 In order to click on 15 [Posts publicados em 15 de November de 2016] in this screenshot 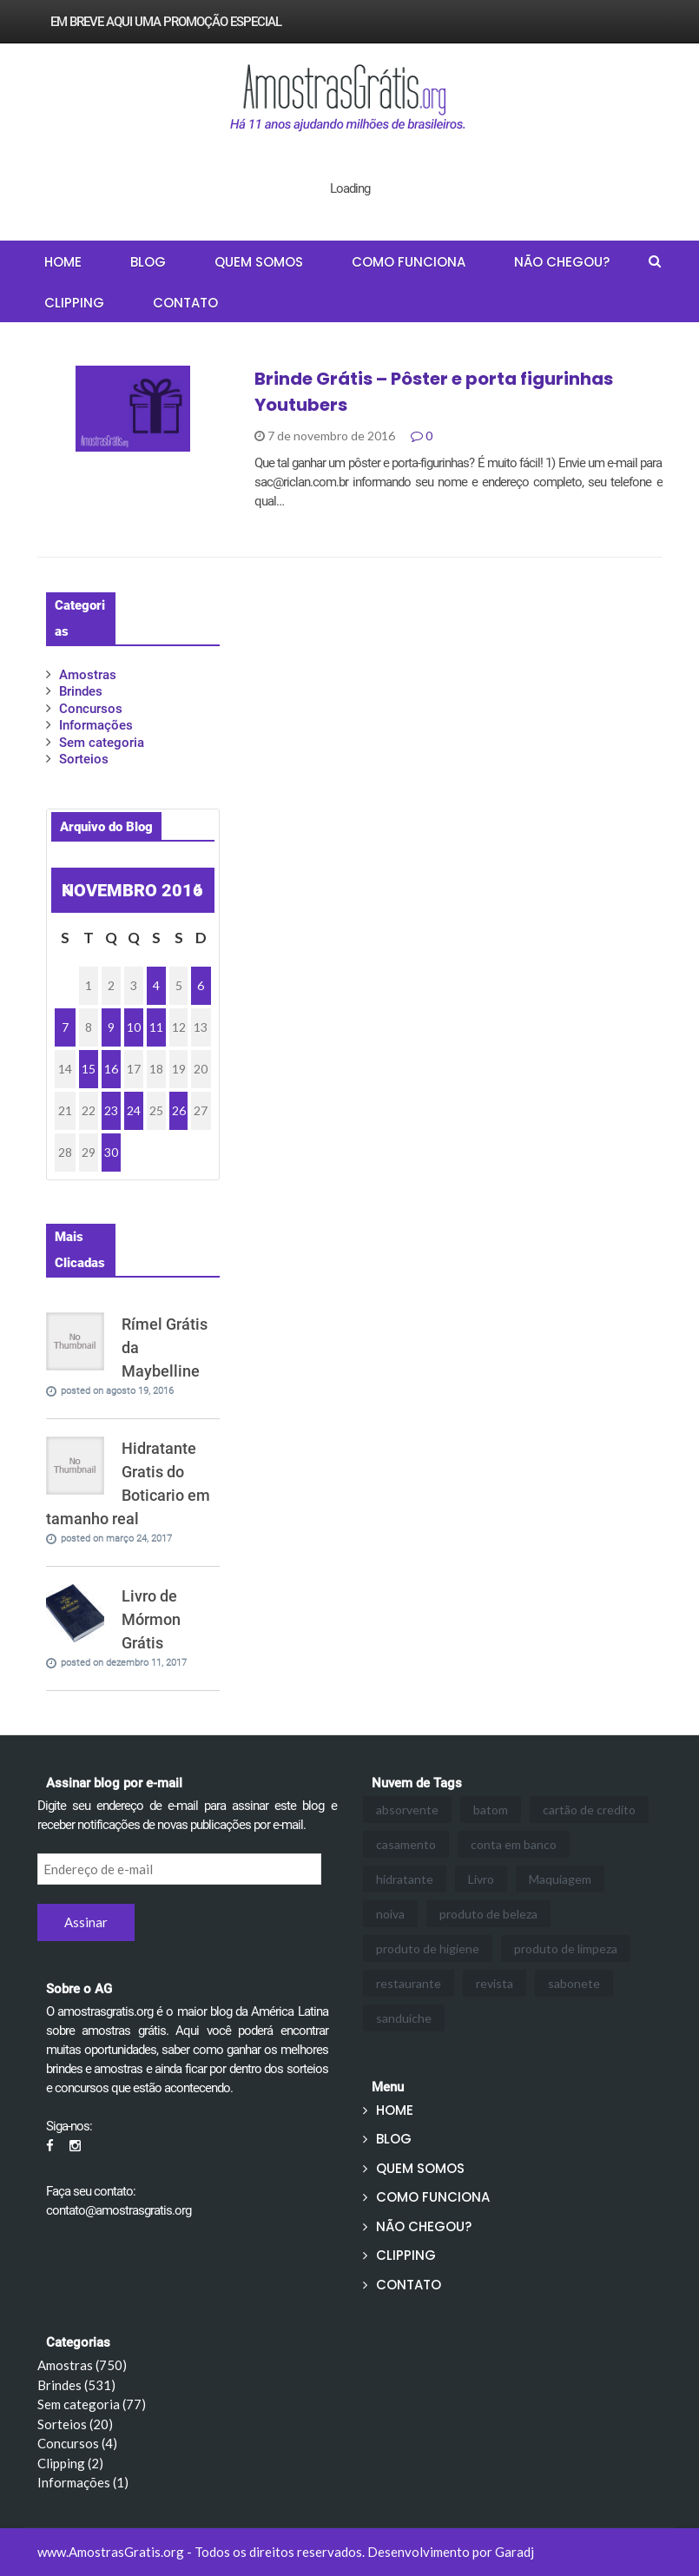, I will do `click(89, 1068)`.